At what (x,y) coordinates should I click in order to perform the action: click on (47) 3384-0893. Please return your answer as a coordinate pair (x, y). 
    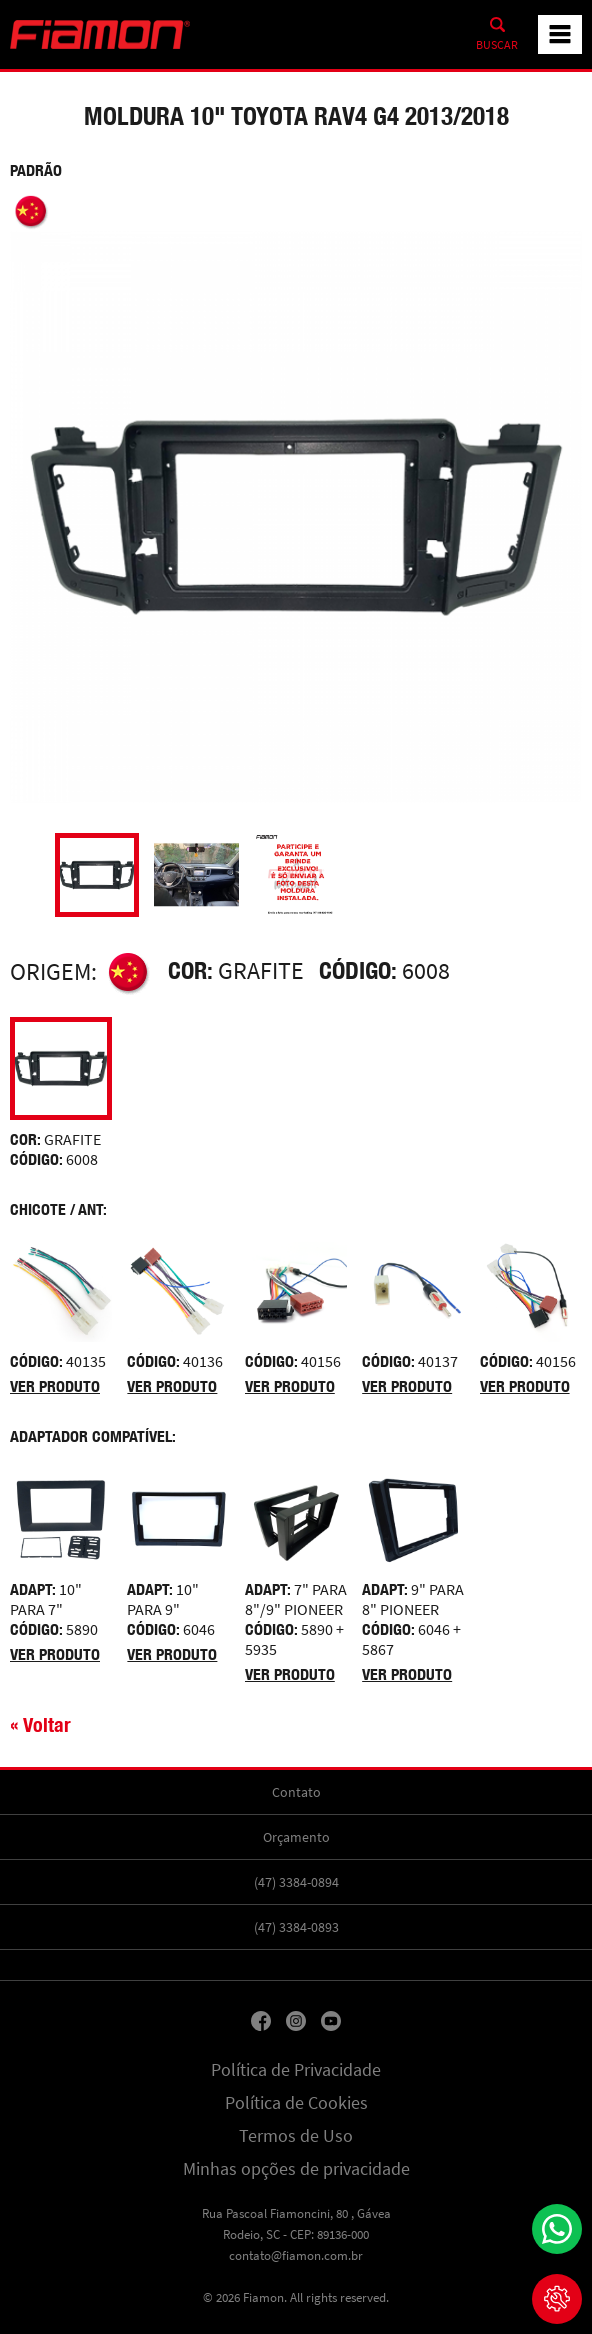
    Looking at the image, I should click on (296, 1927).